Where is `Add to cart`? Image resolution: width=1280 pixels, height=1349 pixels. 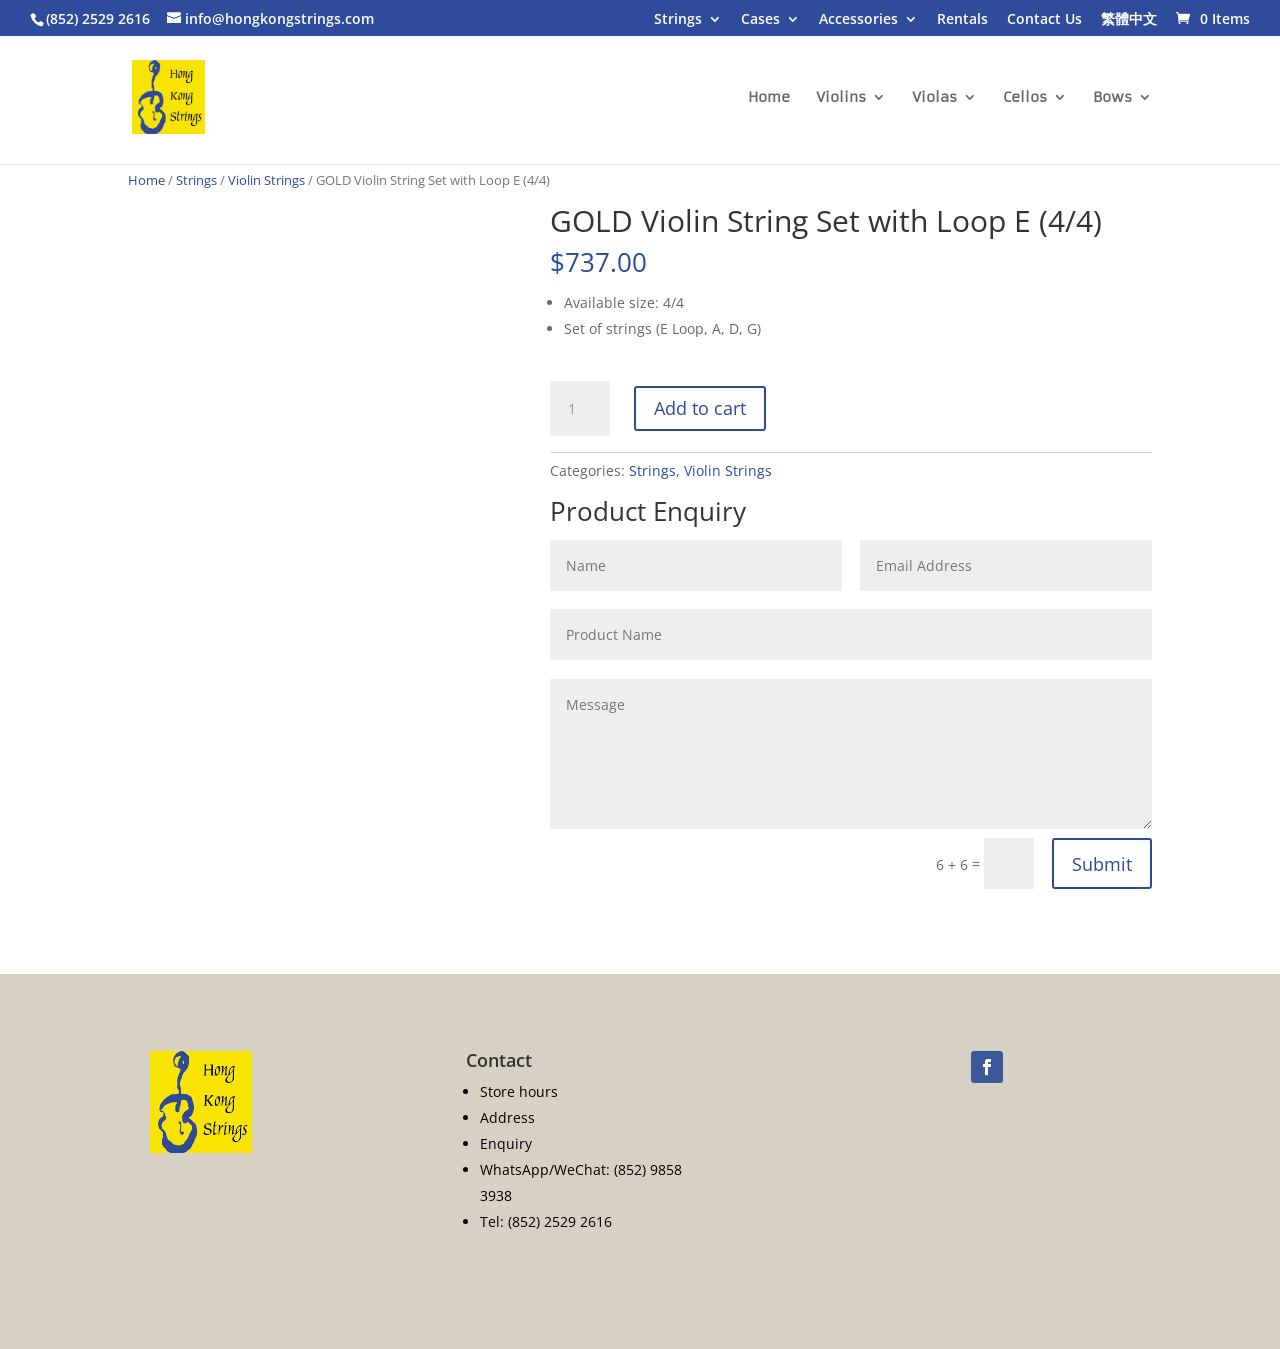 Add to cart is located at coordinates (700, 408).